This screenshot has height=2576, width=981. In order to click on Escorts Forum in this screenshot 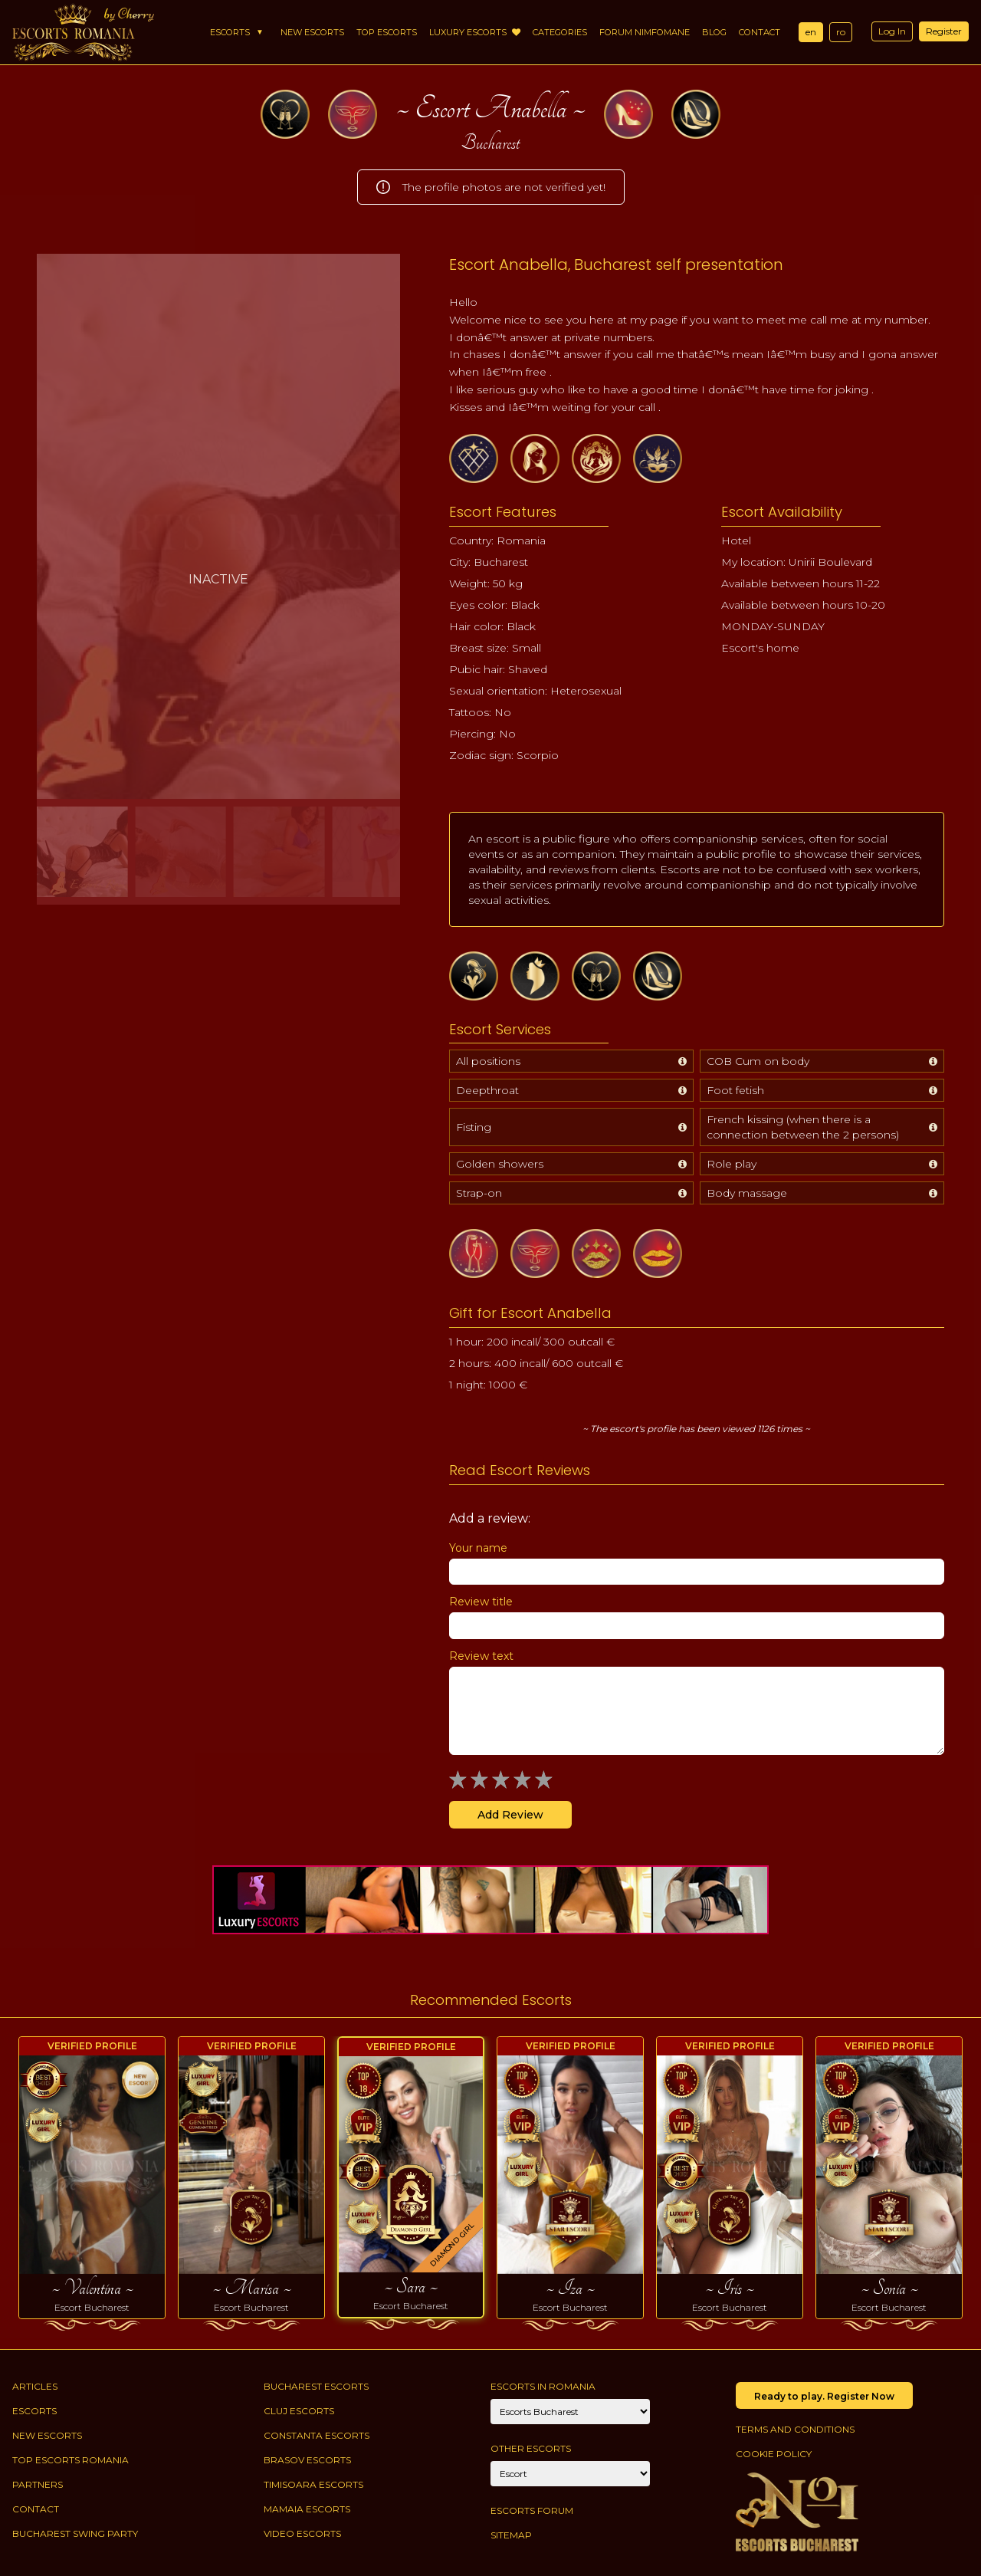, I will do `click(531, 2510)`.